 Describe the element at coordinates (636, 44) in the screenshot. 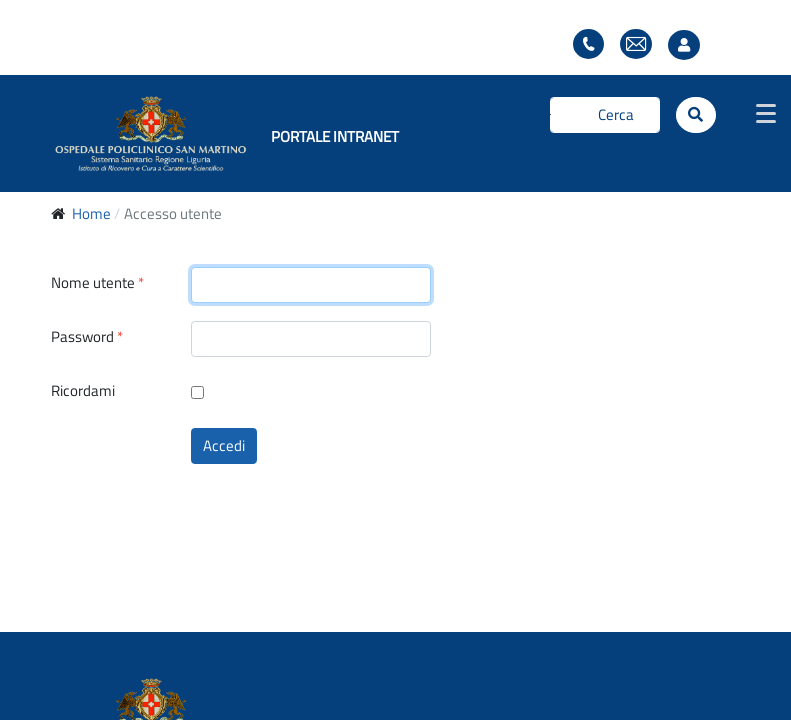

I see `Webmail` at that location.